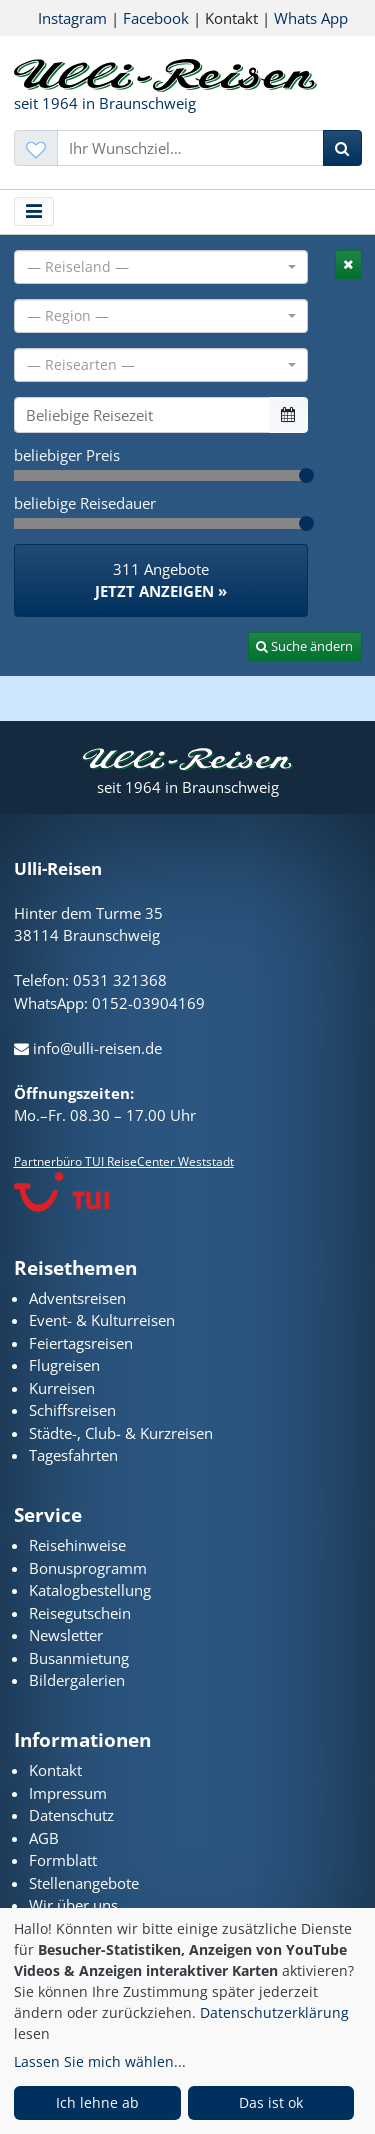 Image resolution: width=375 pixels, height=2134 pixels. What do you see at coordinates (348, 264) in the screenshot?
I see `[tab]` at bounding box center [348, 264].